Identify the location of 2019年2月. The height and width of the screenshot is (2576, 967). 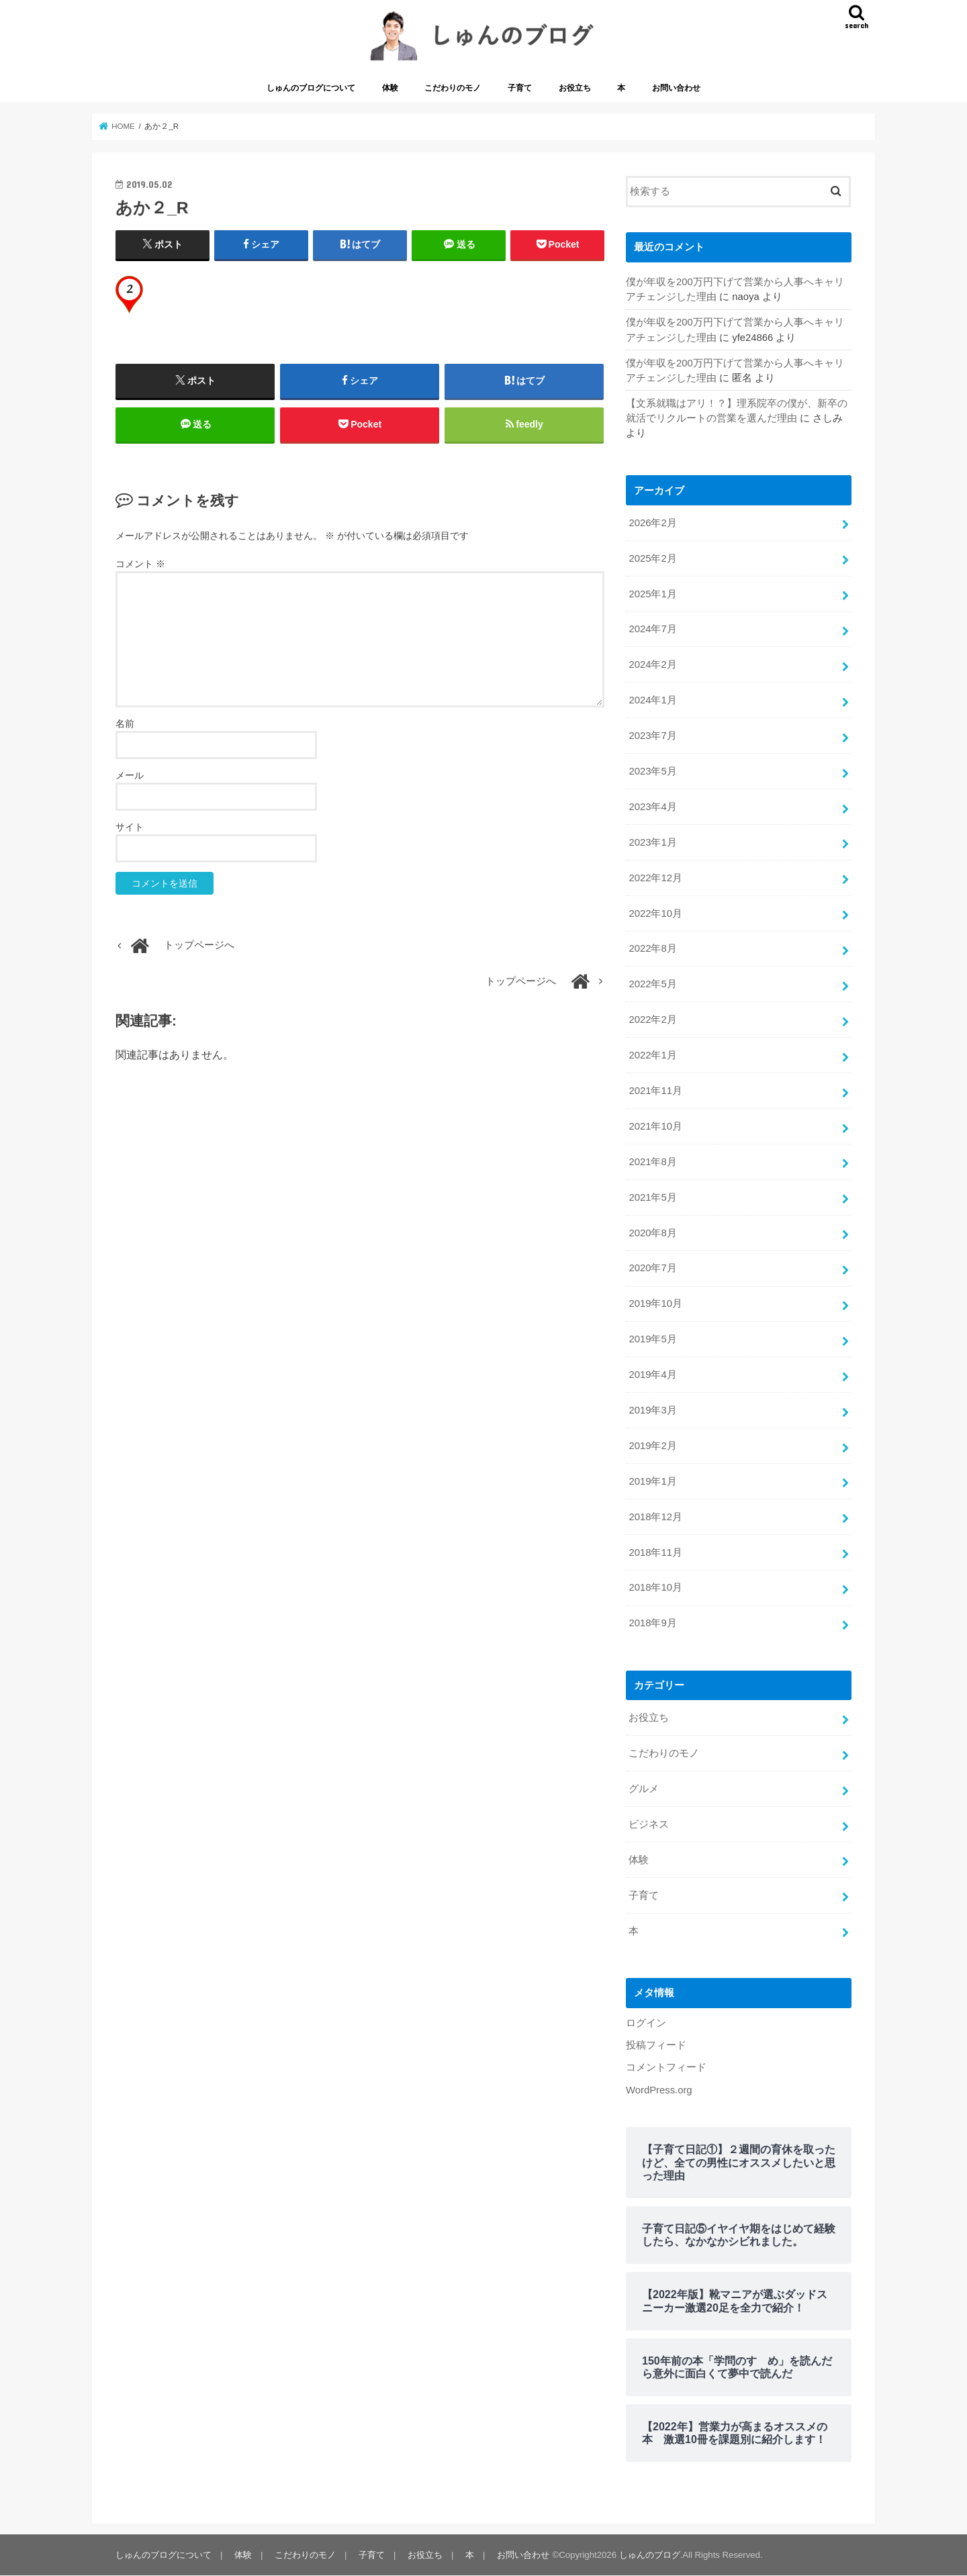
(652, 1445).